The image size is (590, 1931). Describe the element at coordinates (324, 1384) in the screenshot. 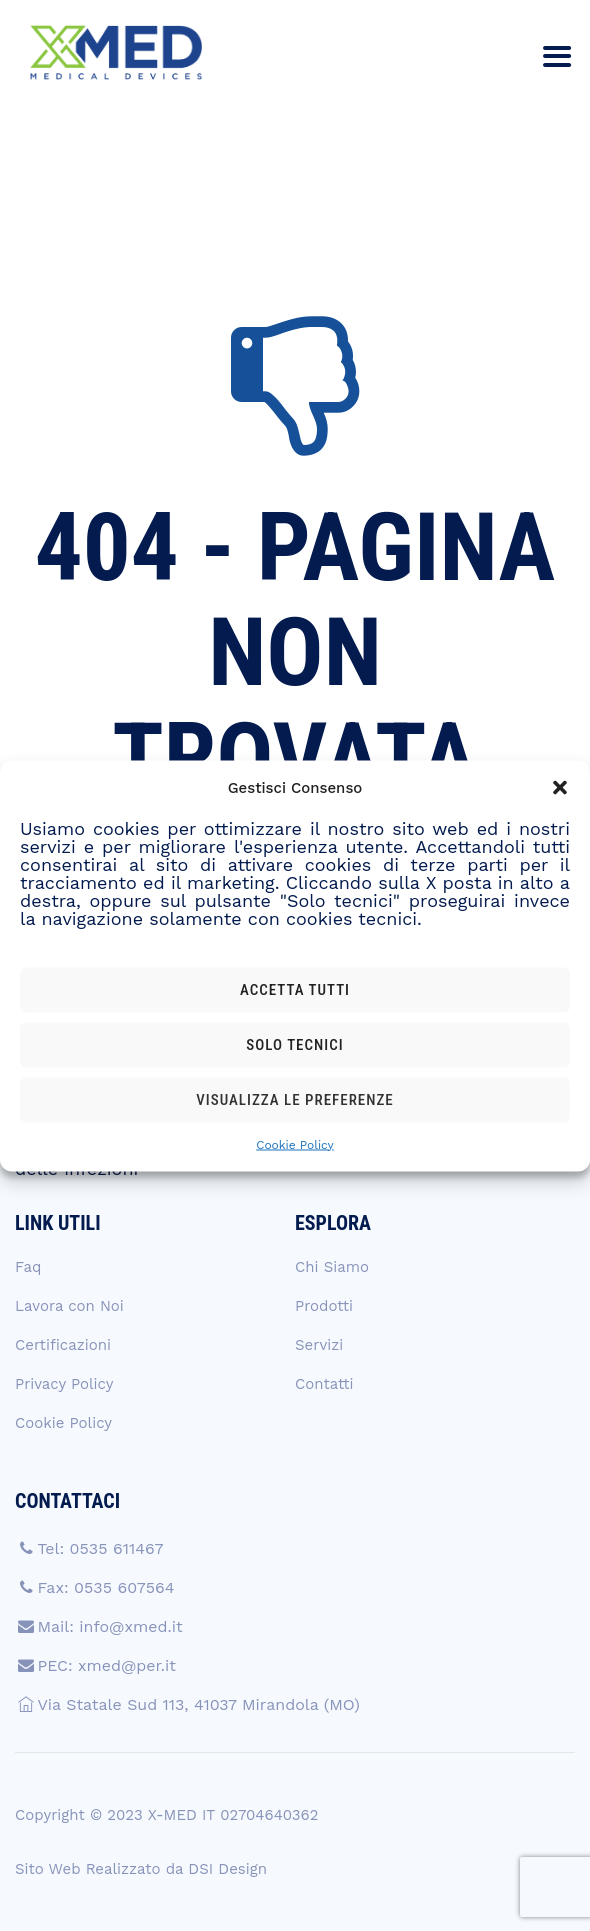

I see `Contatti` at that location.